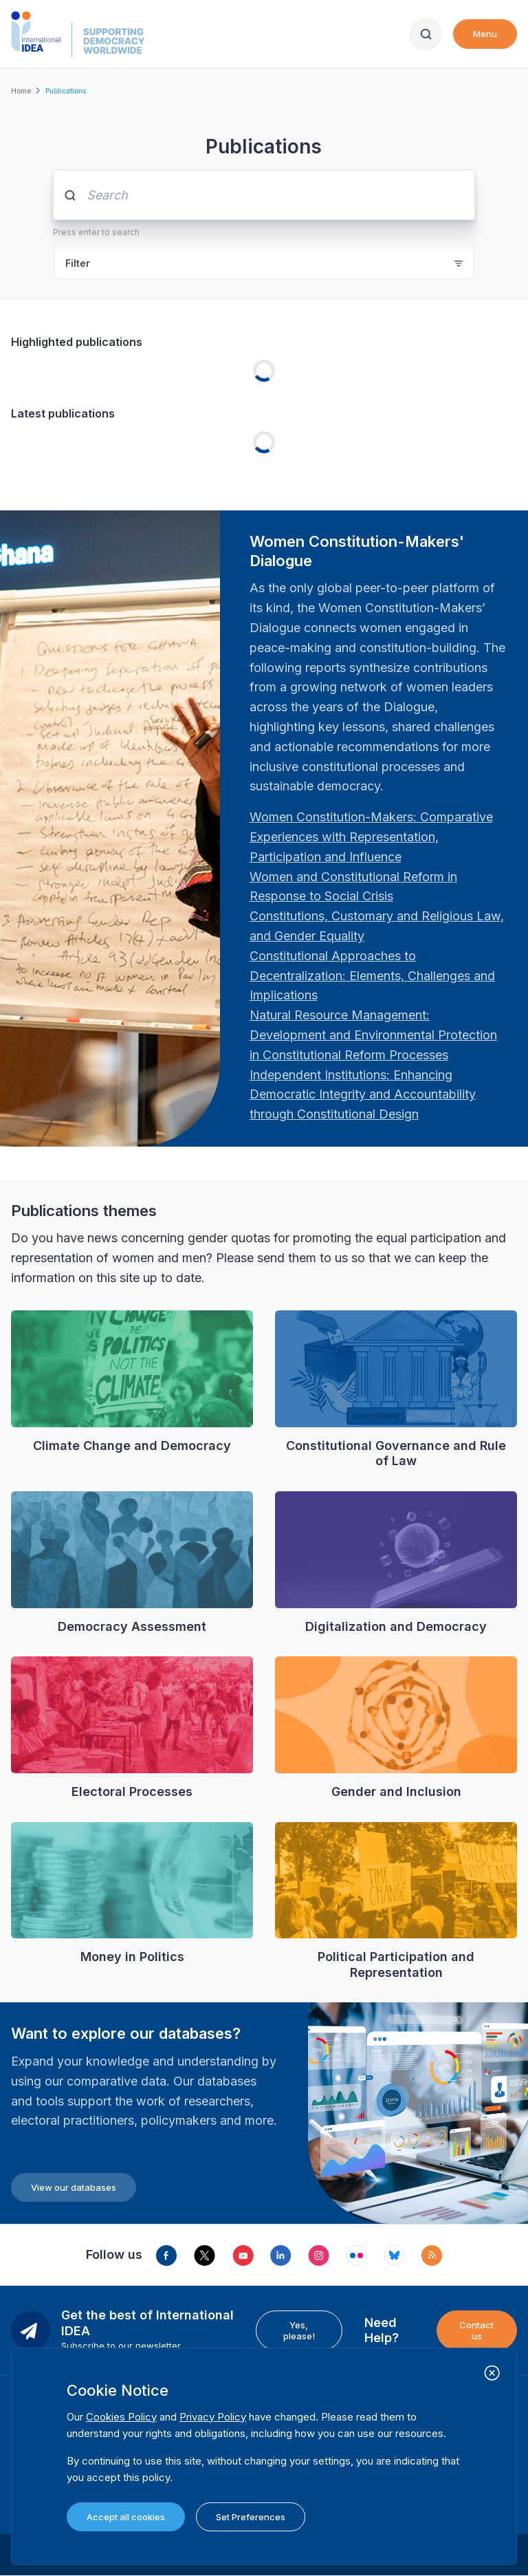  What do you see at coordinates (250, 2516) in the screenshot?
I see `Set Preferences` at bounding box center [250, 2516].